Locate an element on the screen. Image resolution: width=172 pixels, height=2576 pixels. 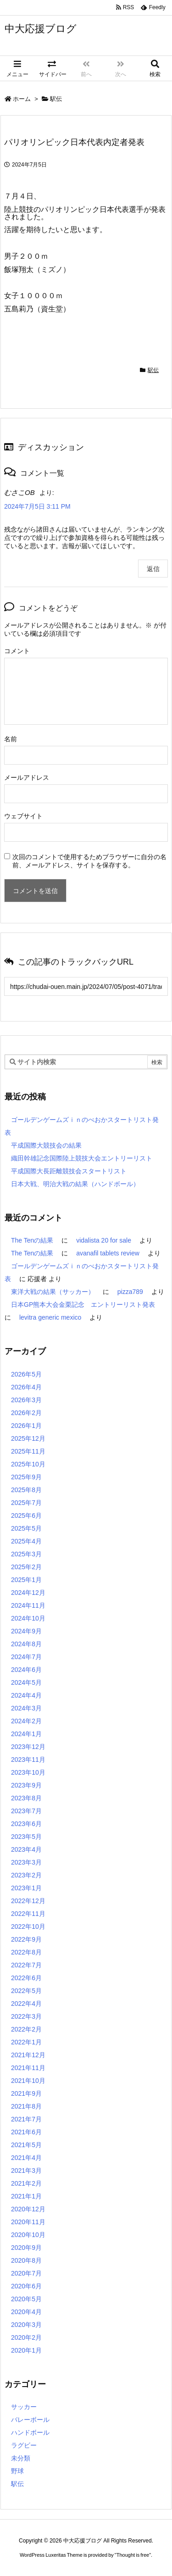
vidalista 20 for sale is located at coordinates (103, 1240).